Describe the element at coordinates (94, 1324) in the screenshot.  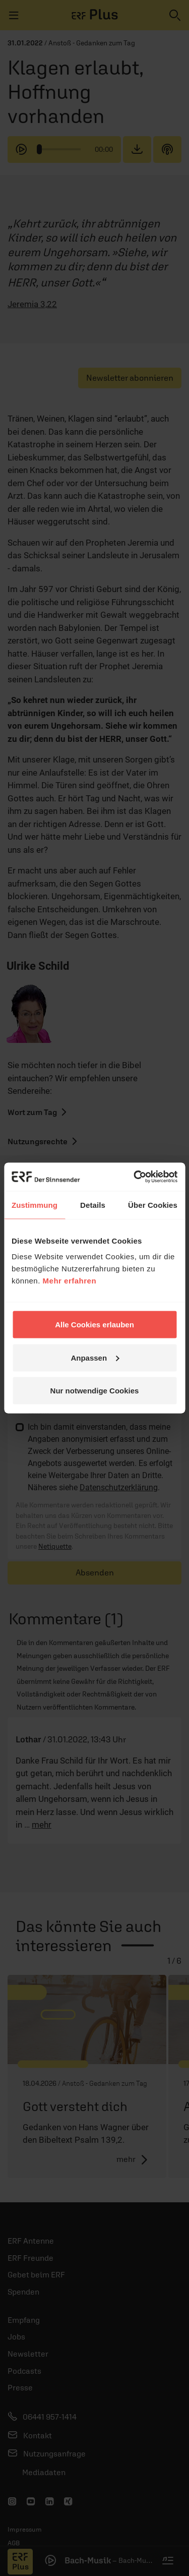
I see `Alle Cookies erlauben` at that location.